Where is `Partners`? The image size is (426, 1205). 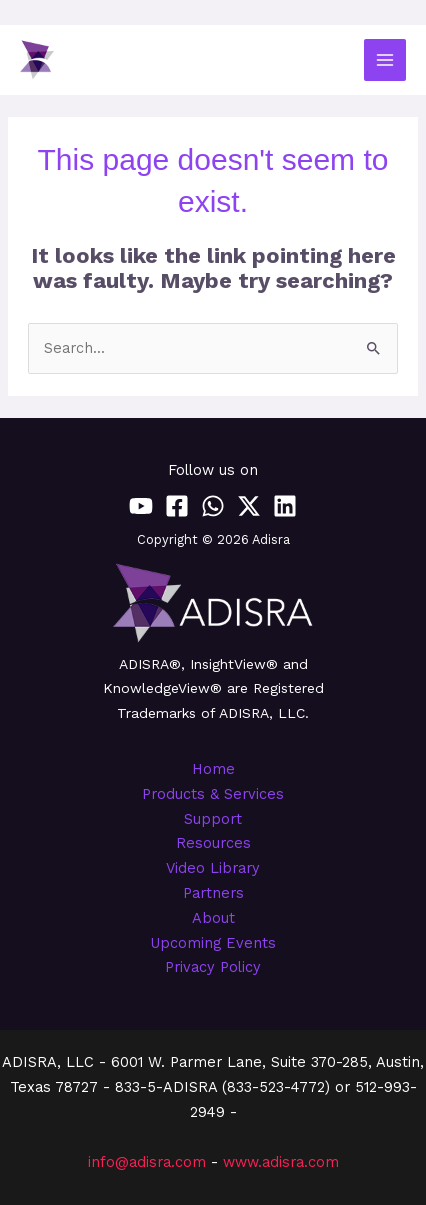
Partners is located at coordinates (213, 893).